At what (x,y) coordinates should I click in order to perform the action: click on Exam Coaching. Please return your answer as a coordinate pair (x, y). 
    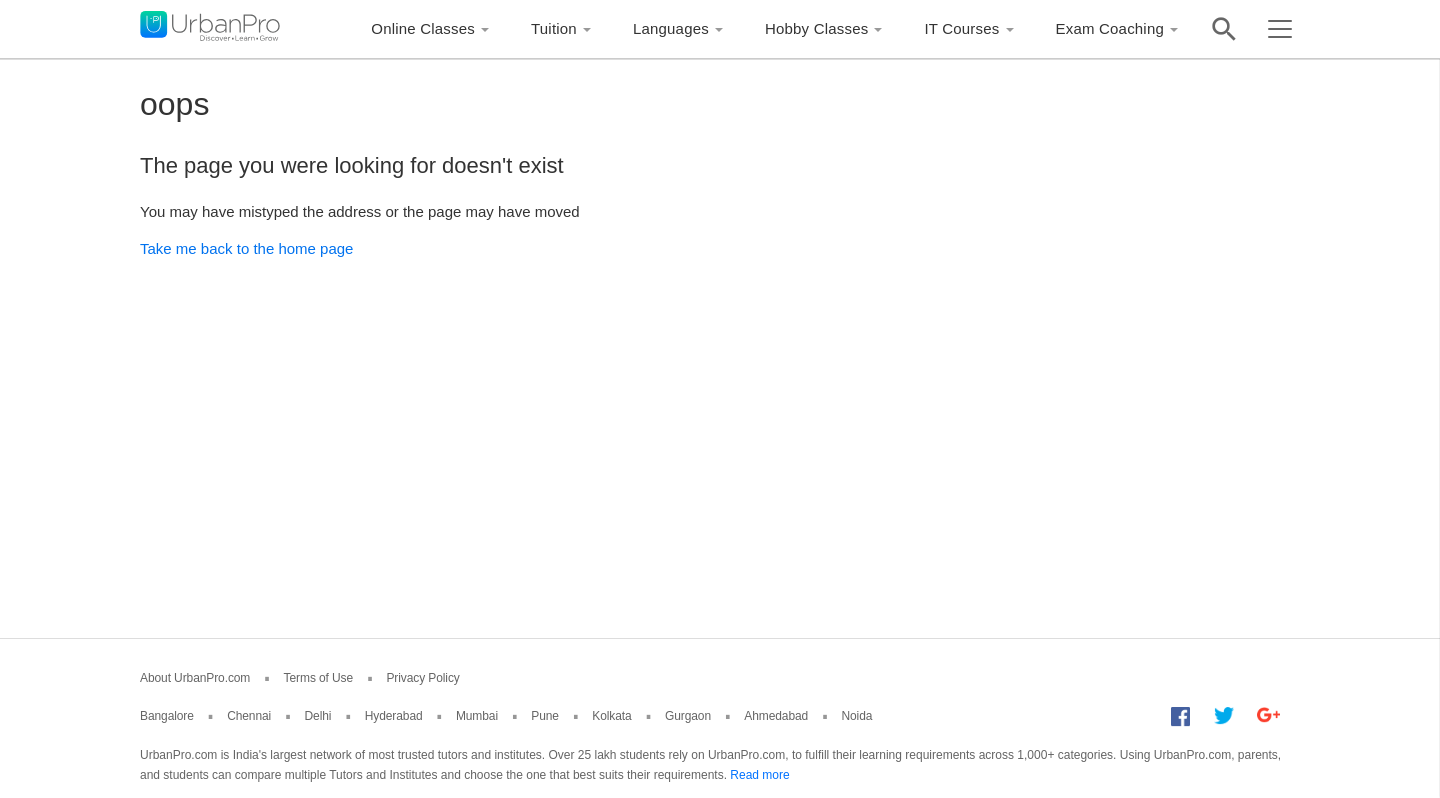
    Looking at the image, I should click on (1110, 28).